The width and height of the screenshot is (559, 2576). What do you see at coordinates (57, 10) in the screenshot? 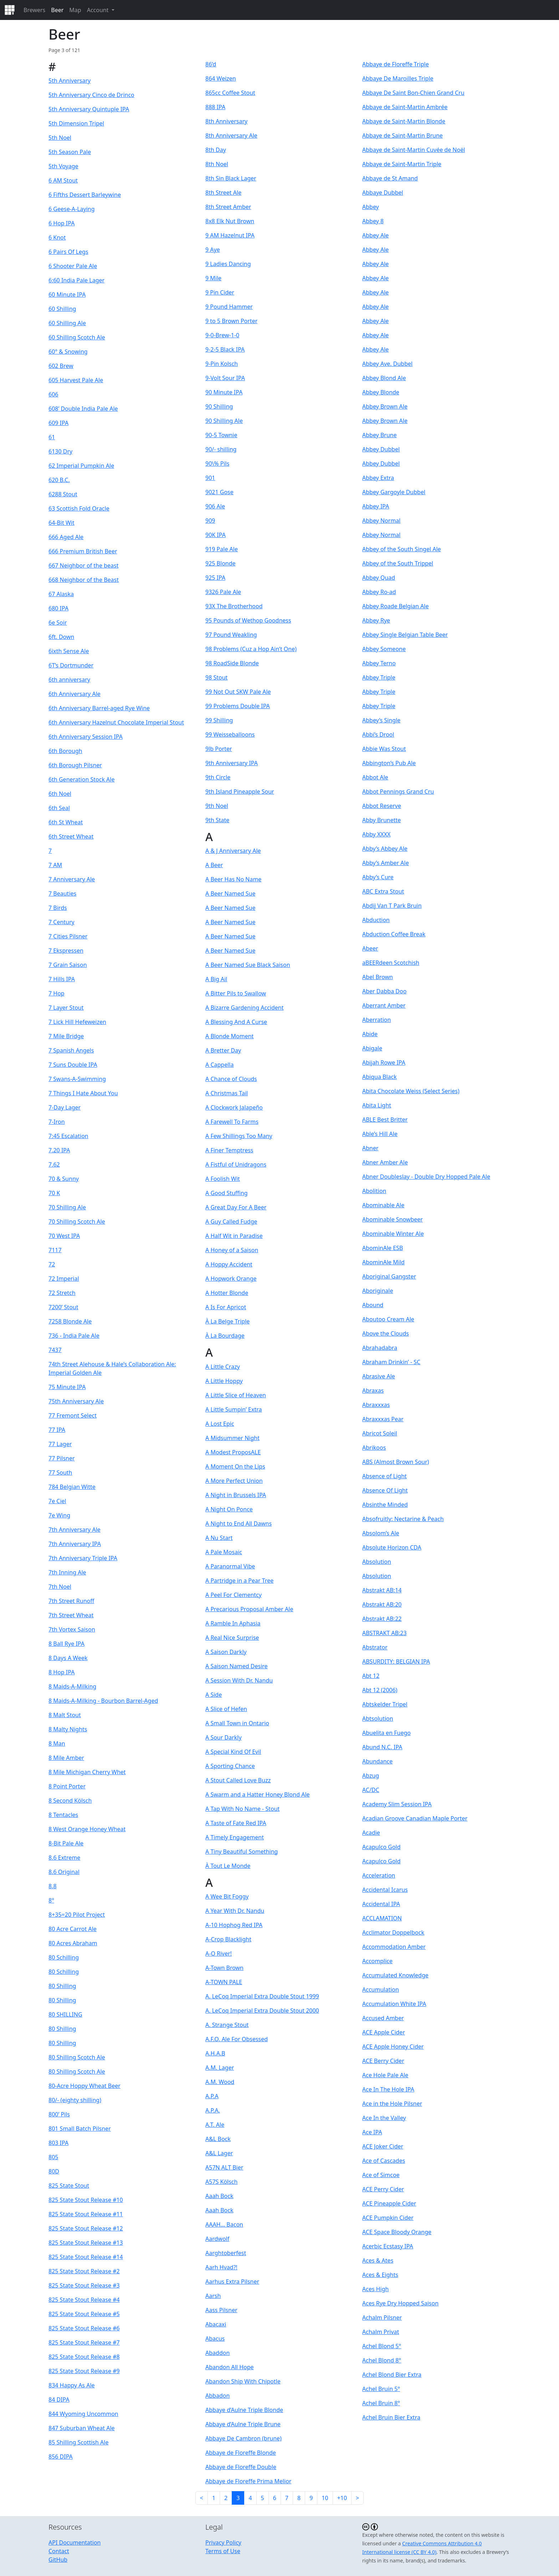
I see `Beer` at bounding box center [57, 10].